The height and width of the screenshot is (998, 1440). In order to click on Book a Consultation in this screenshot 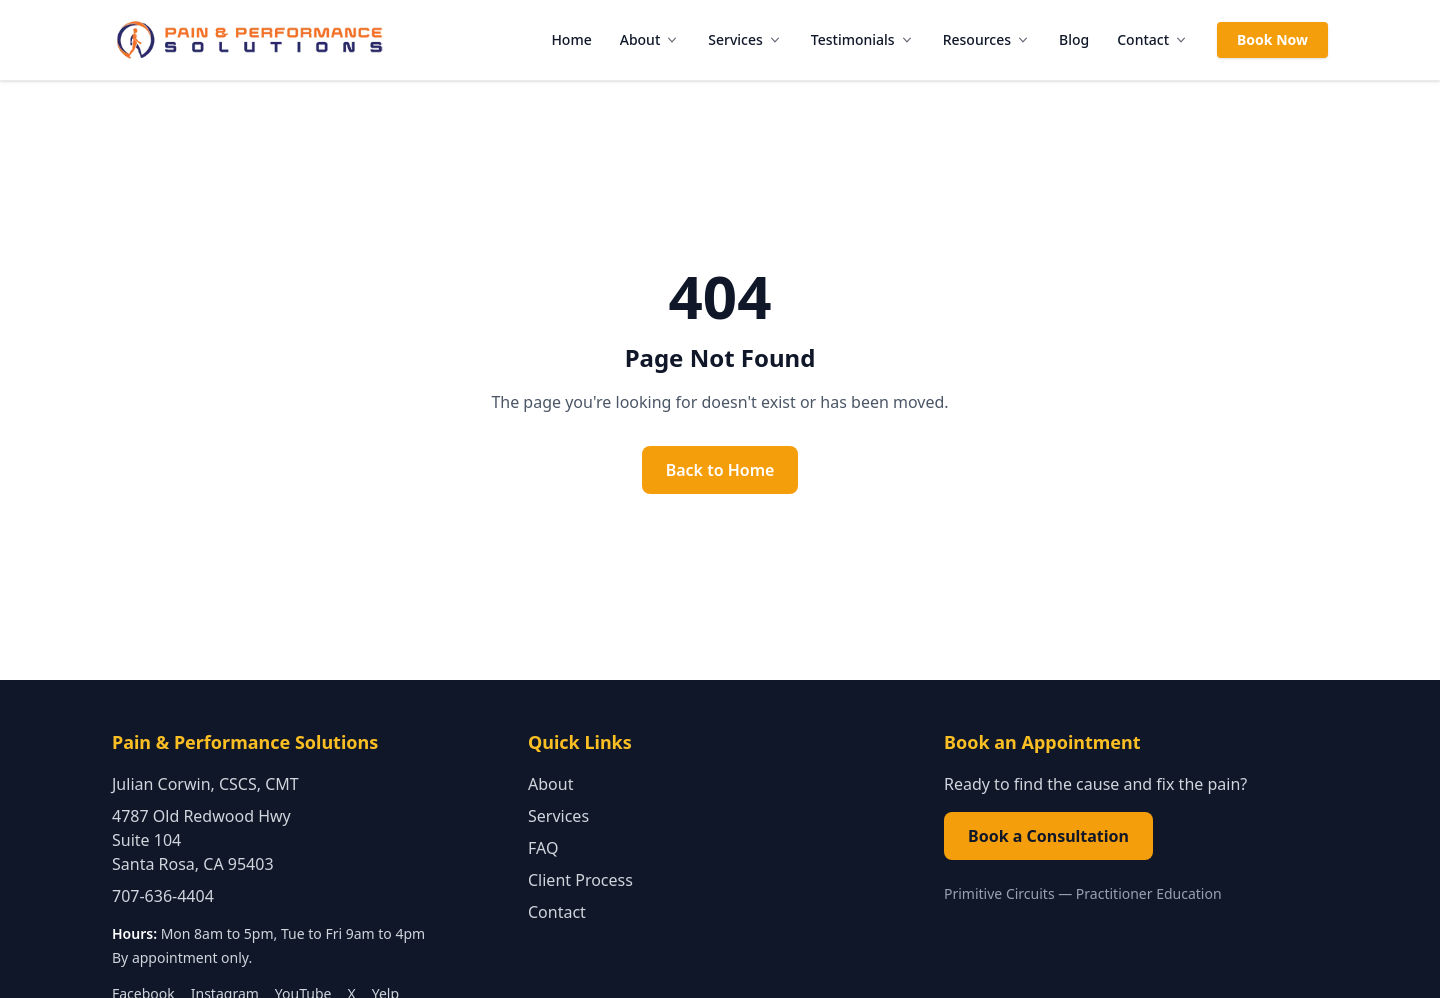, I will do `click(1048, 836)`.